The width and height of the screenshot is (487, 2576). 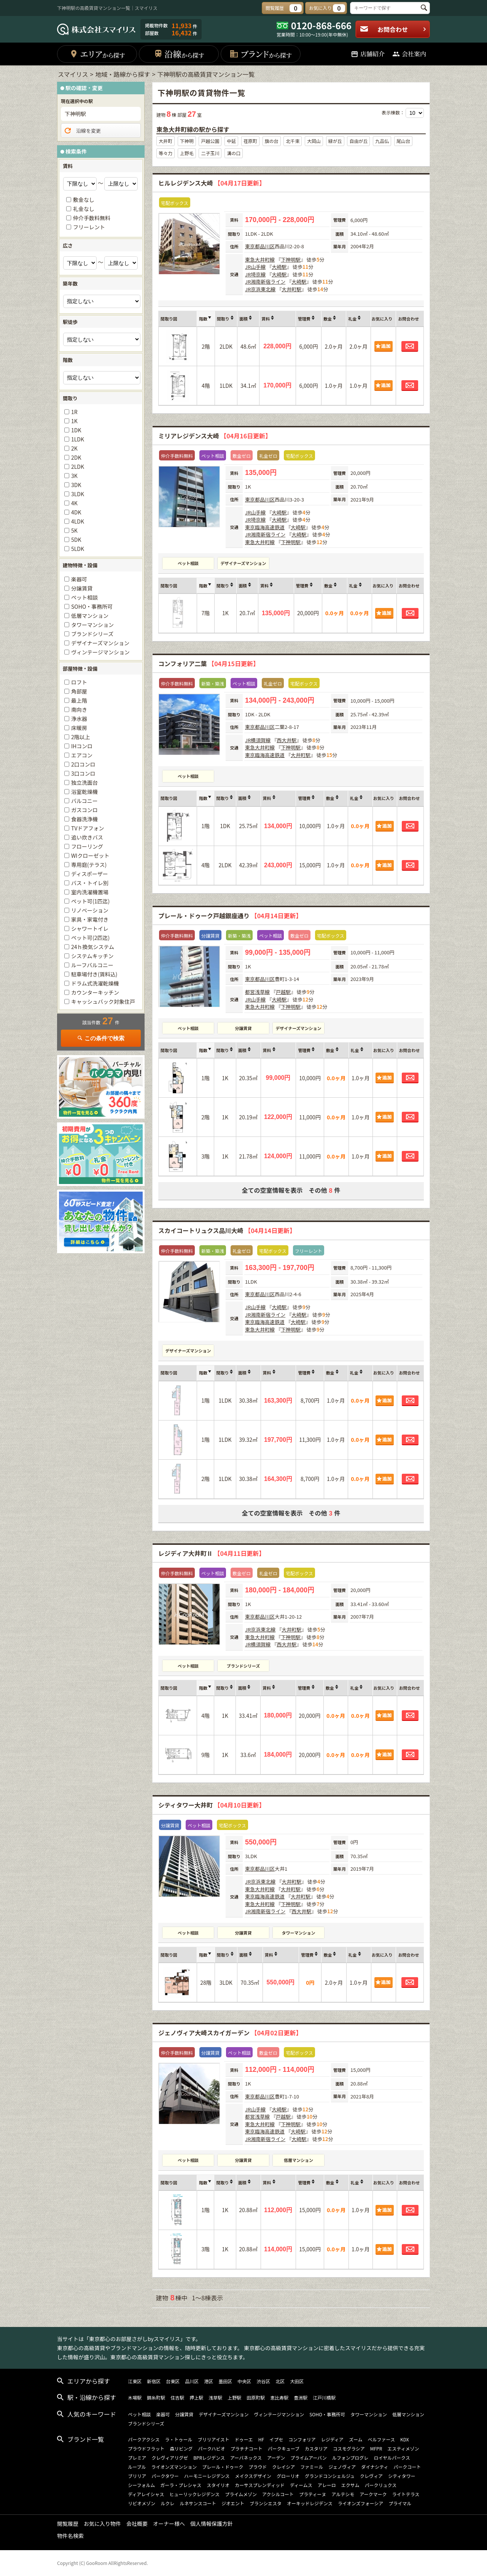 I want to click on ルーフバルコニー, so click(x=92, y=965).